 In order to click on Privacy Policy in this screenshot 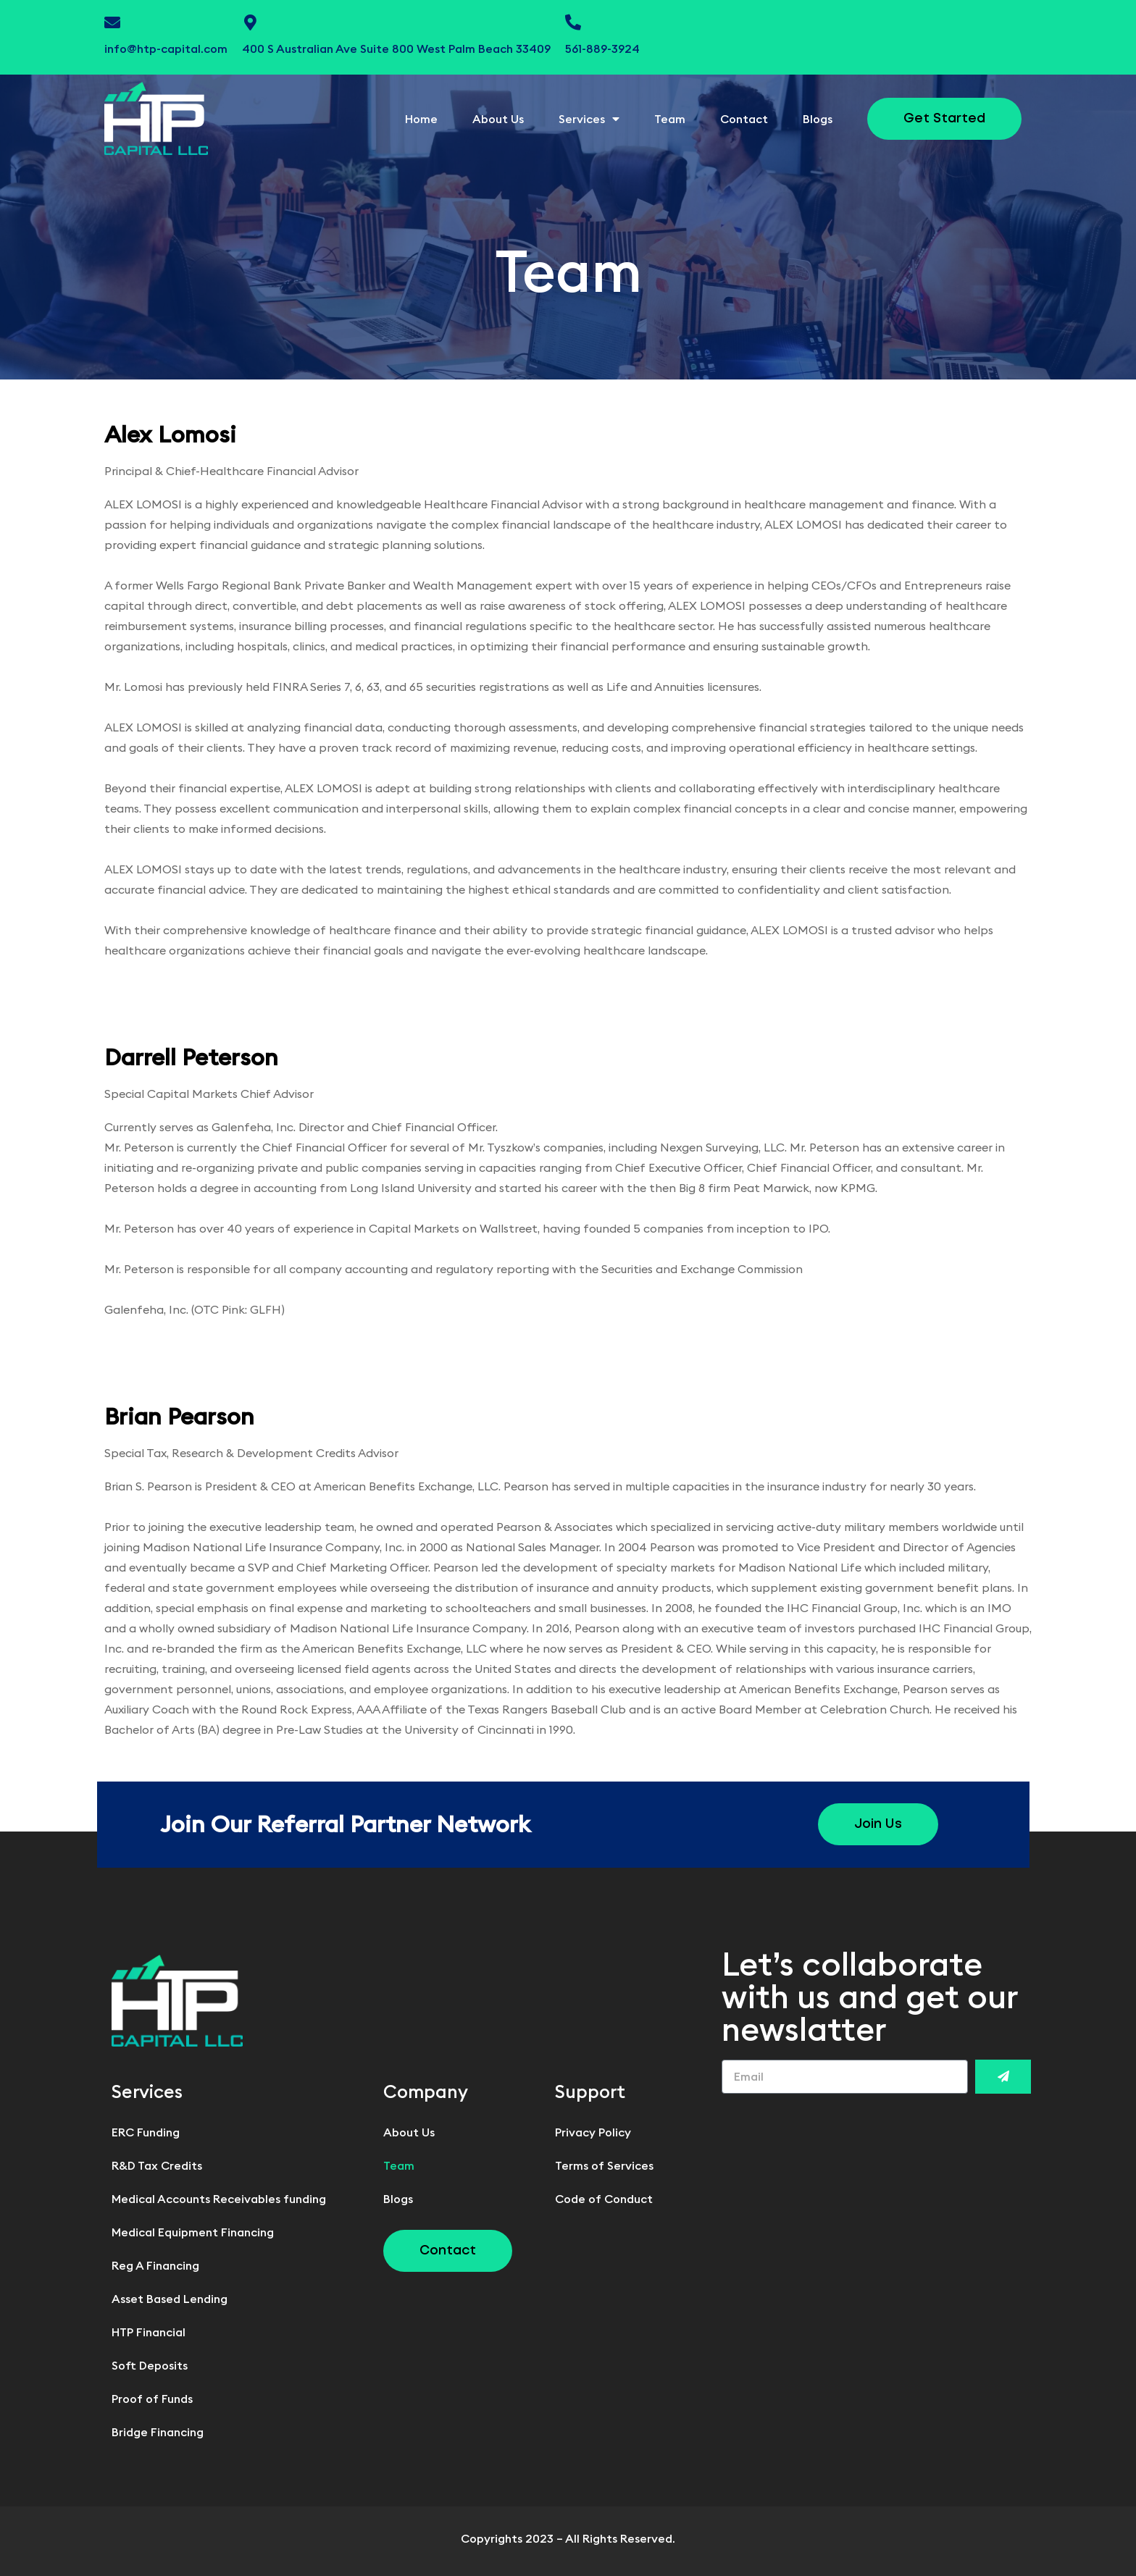, I will do `click(593, 2132)`.